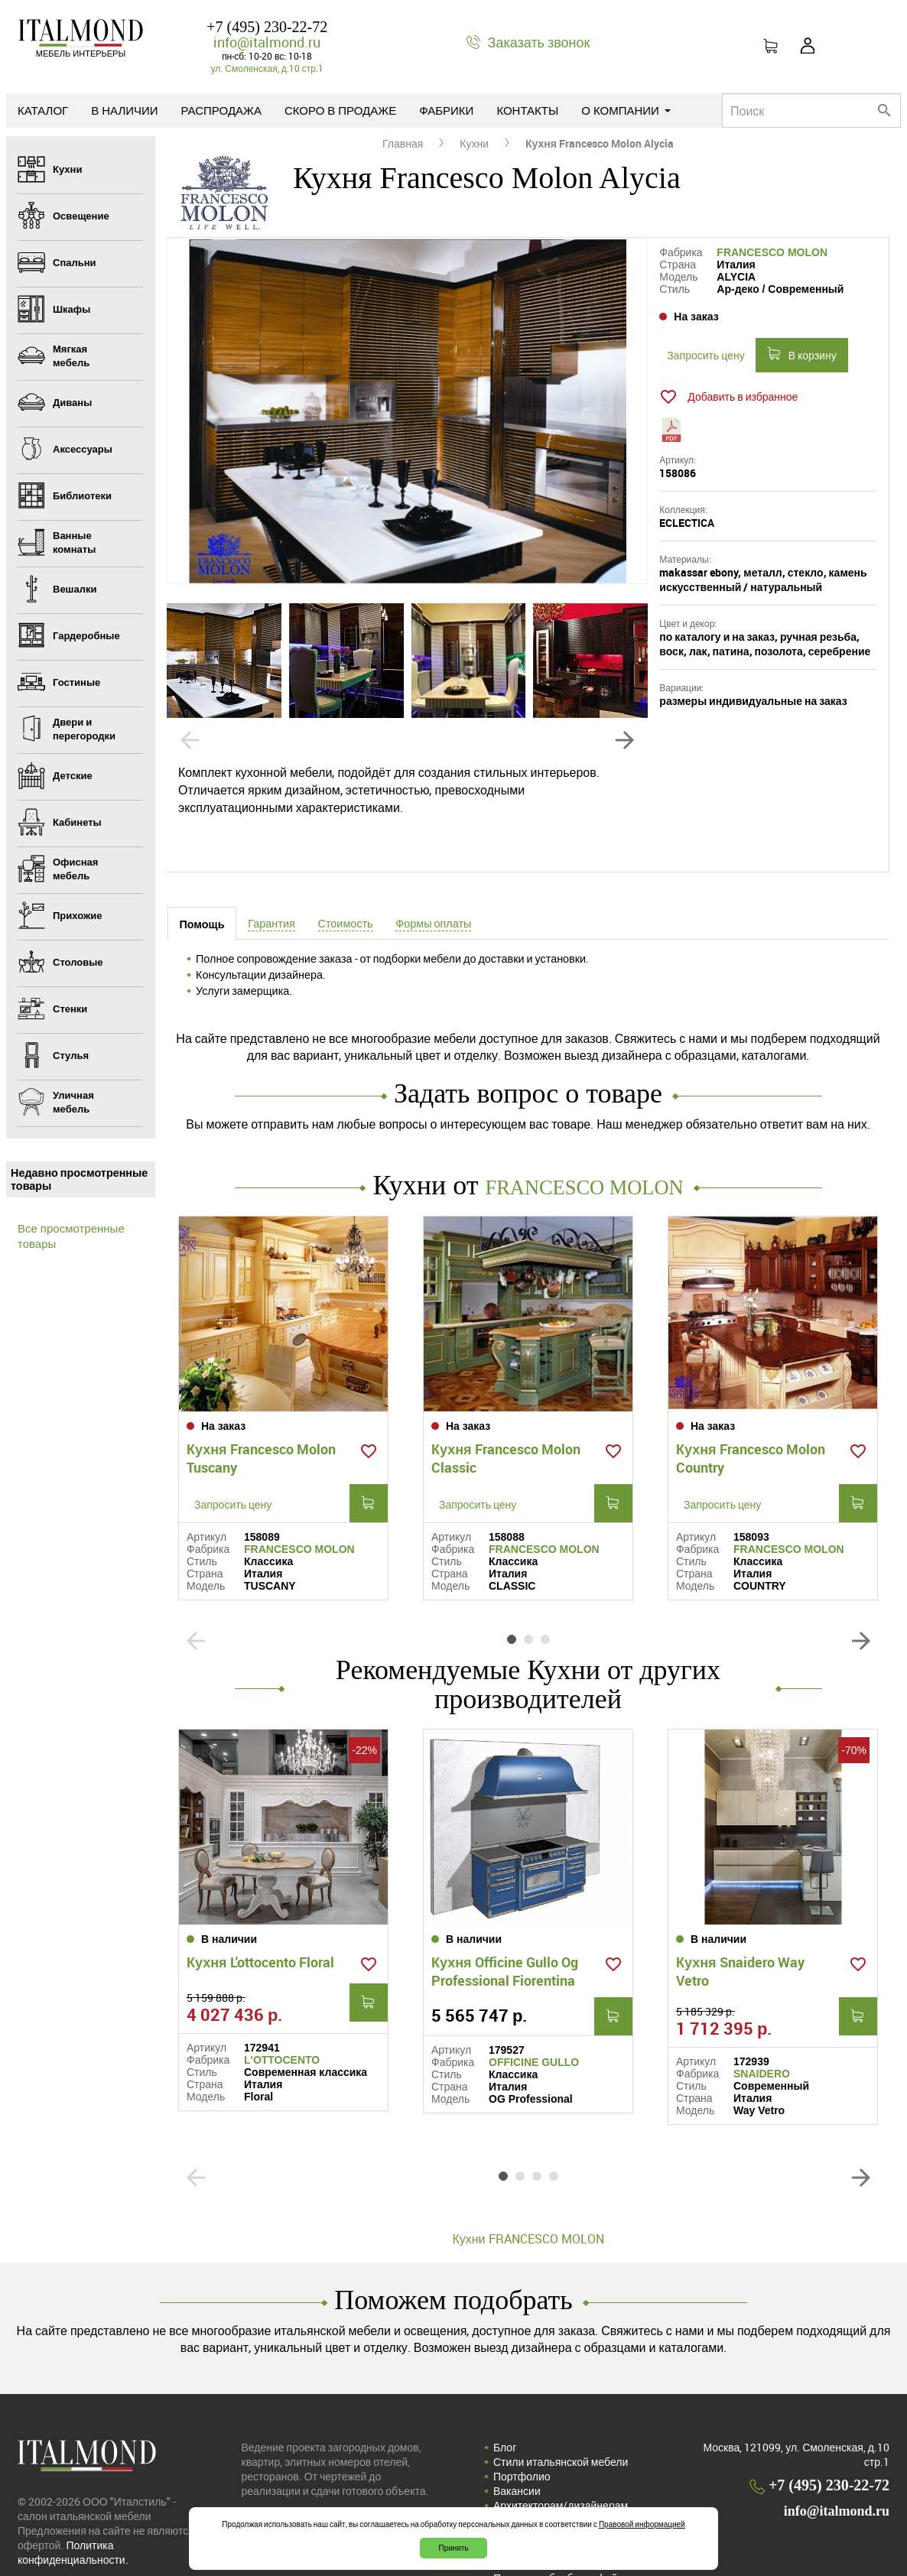  I want to click on Стили итальянской мебели, so click(560, 2407).